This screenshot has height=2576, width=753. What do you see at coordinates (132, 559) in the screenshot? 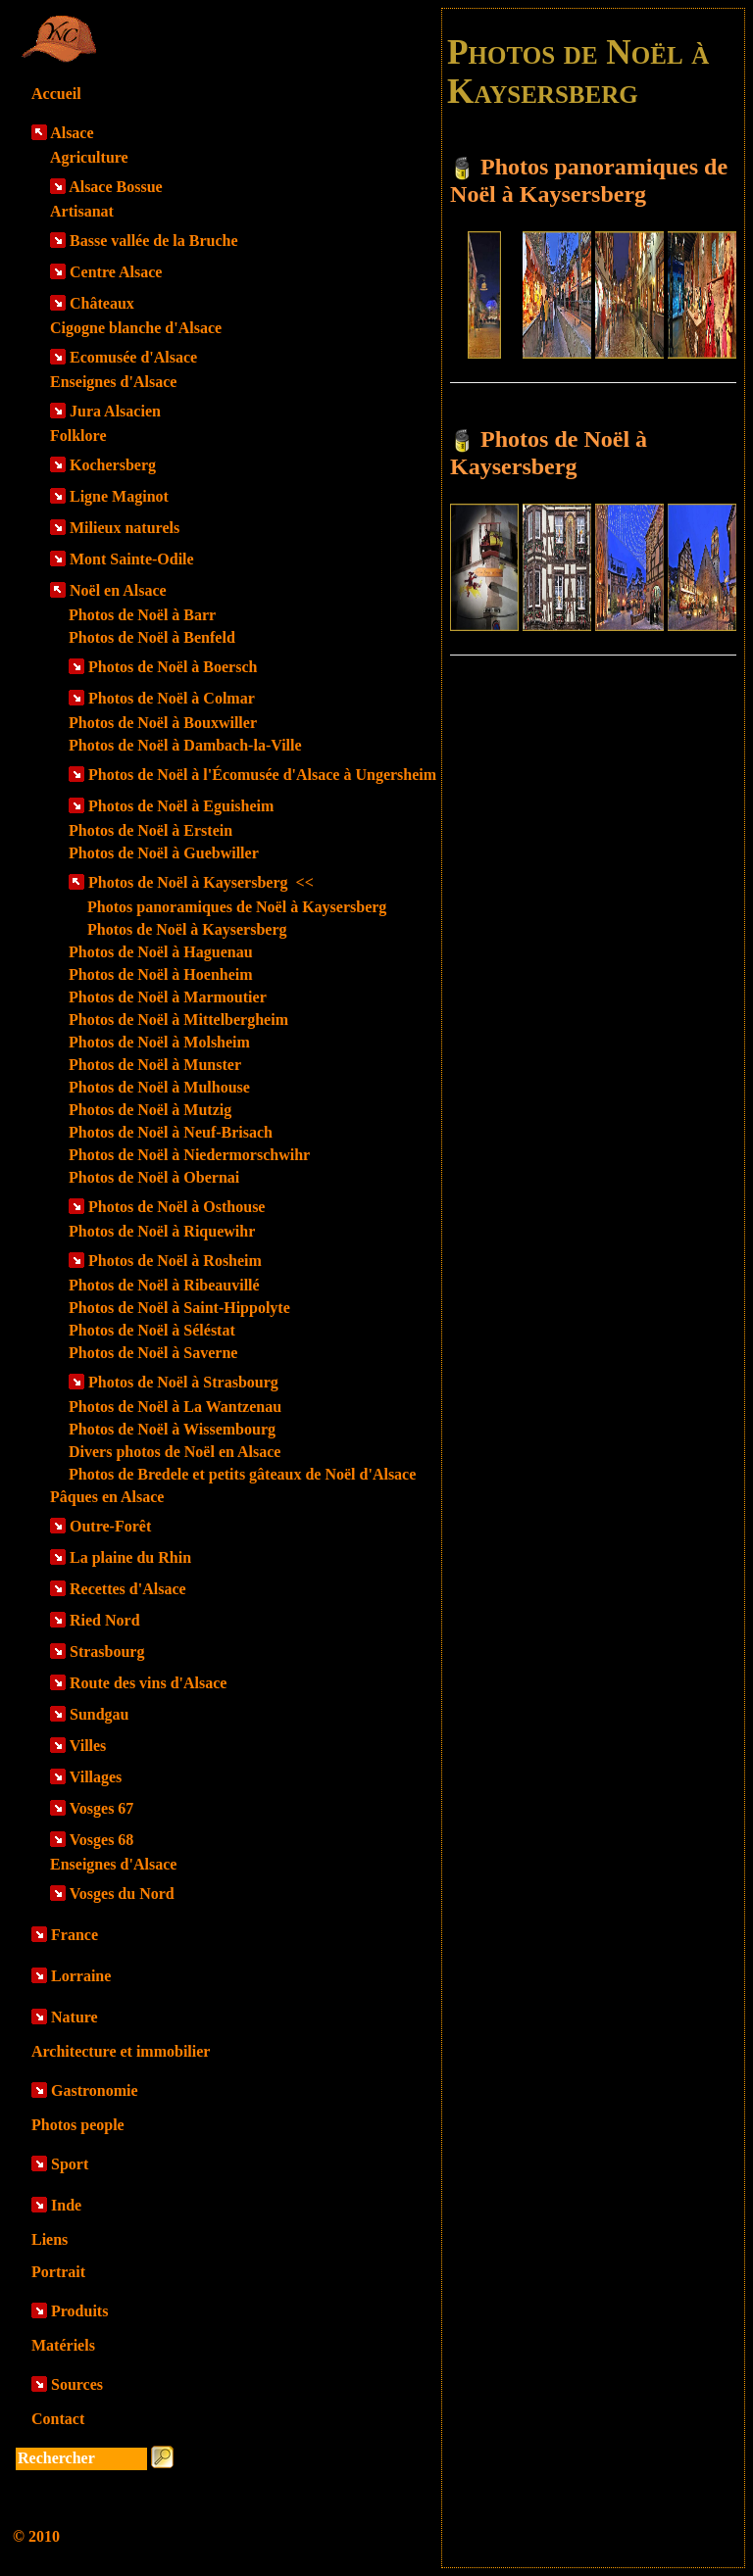
I see `Mont Sainte-Odile` at bounding box center [132, 559].